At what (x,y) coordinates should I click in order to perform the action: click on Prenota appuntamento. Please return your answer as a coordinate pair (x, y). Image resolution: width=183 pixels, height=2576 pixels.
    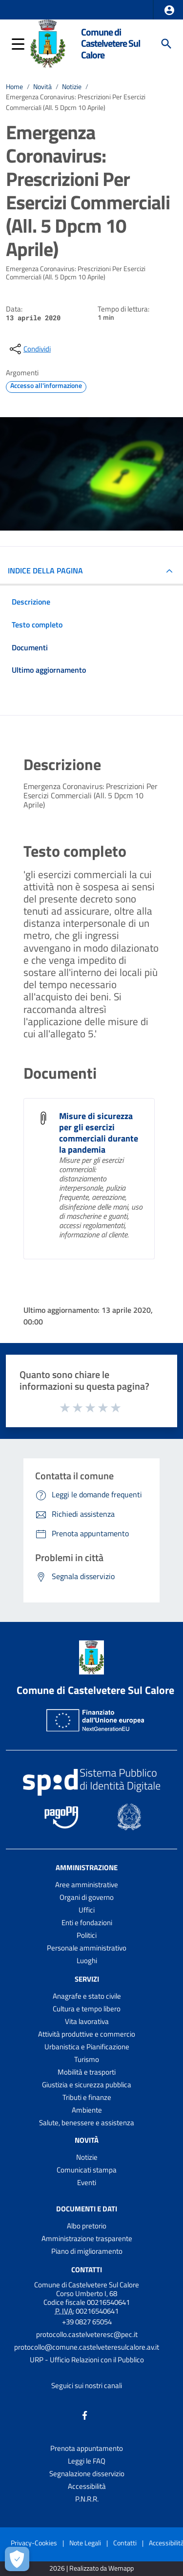
    Looking at the image, I should click on (86, 2448).